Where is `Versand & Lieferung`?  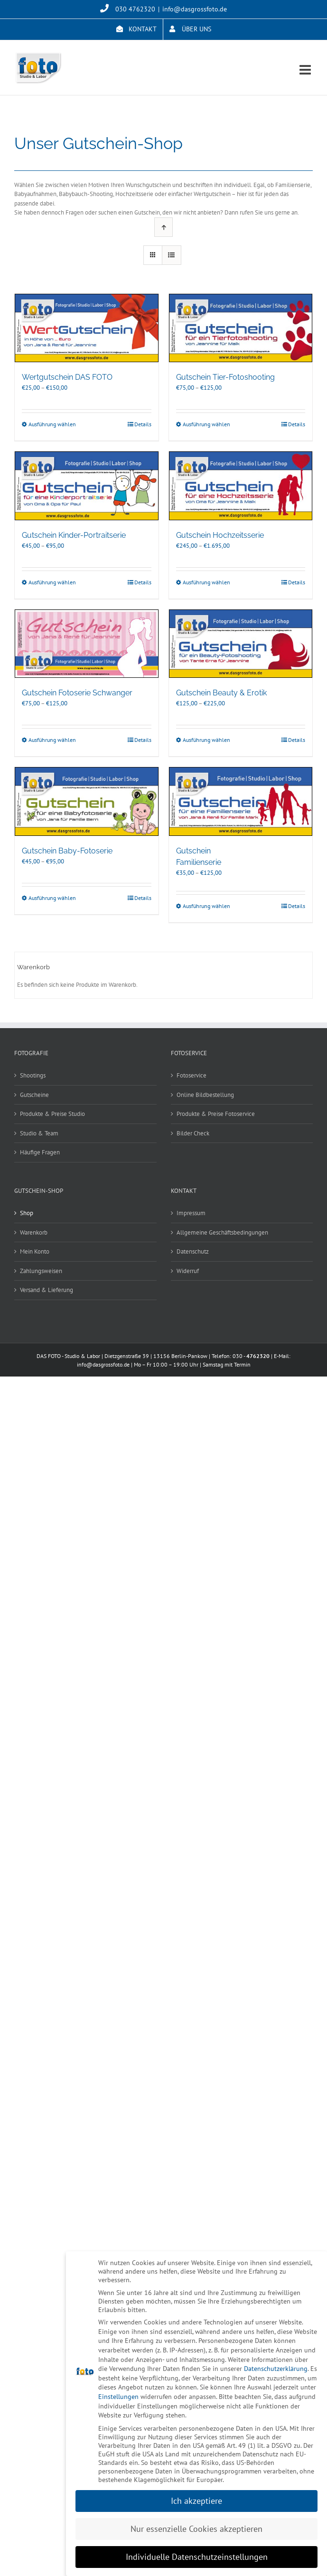
Versand & Lieferung is located at coordinates (46, 1290).